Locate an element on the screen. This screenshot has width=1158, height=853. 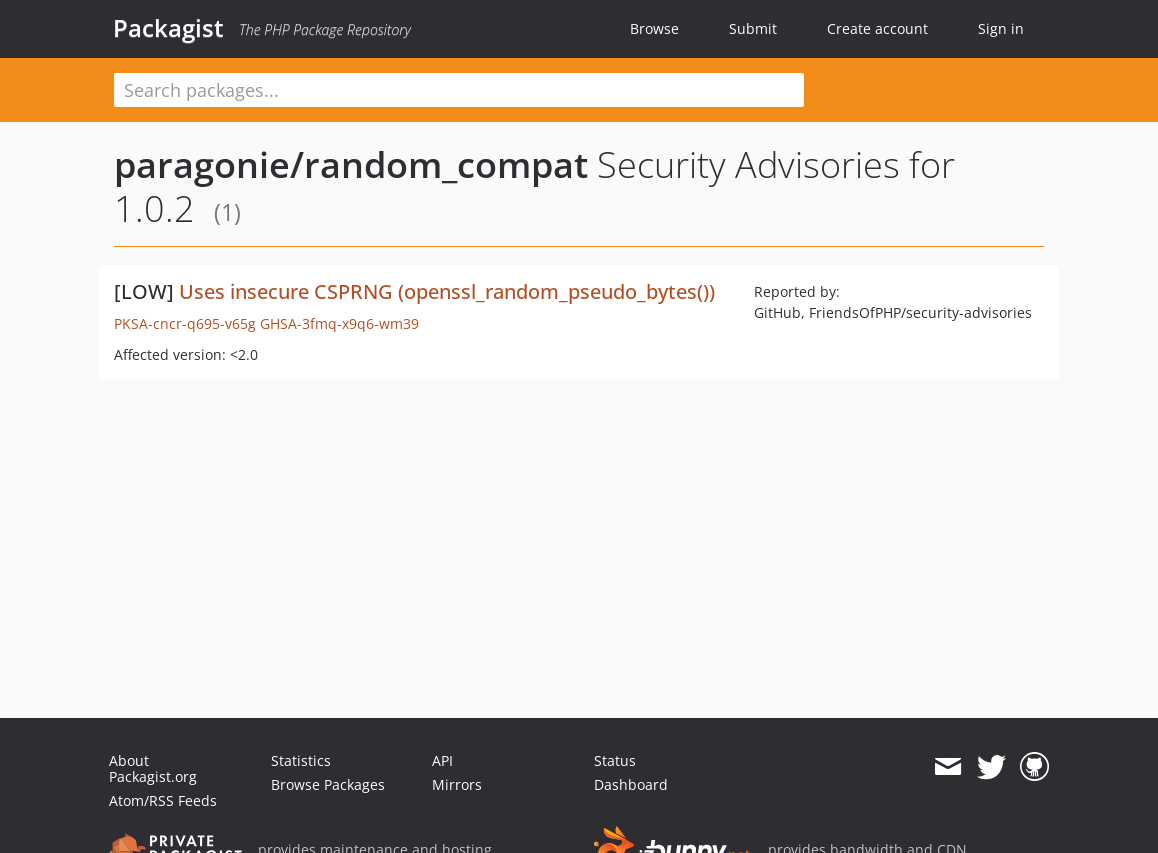
Dashboard is located at coordinates (631, 784).